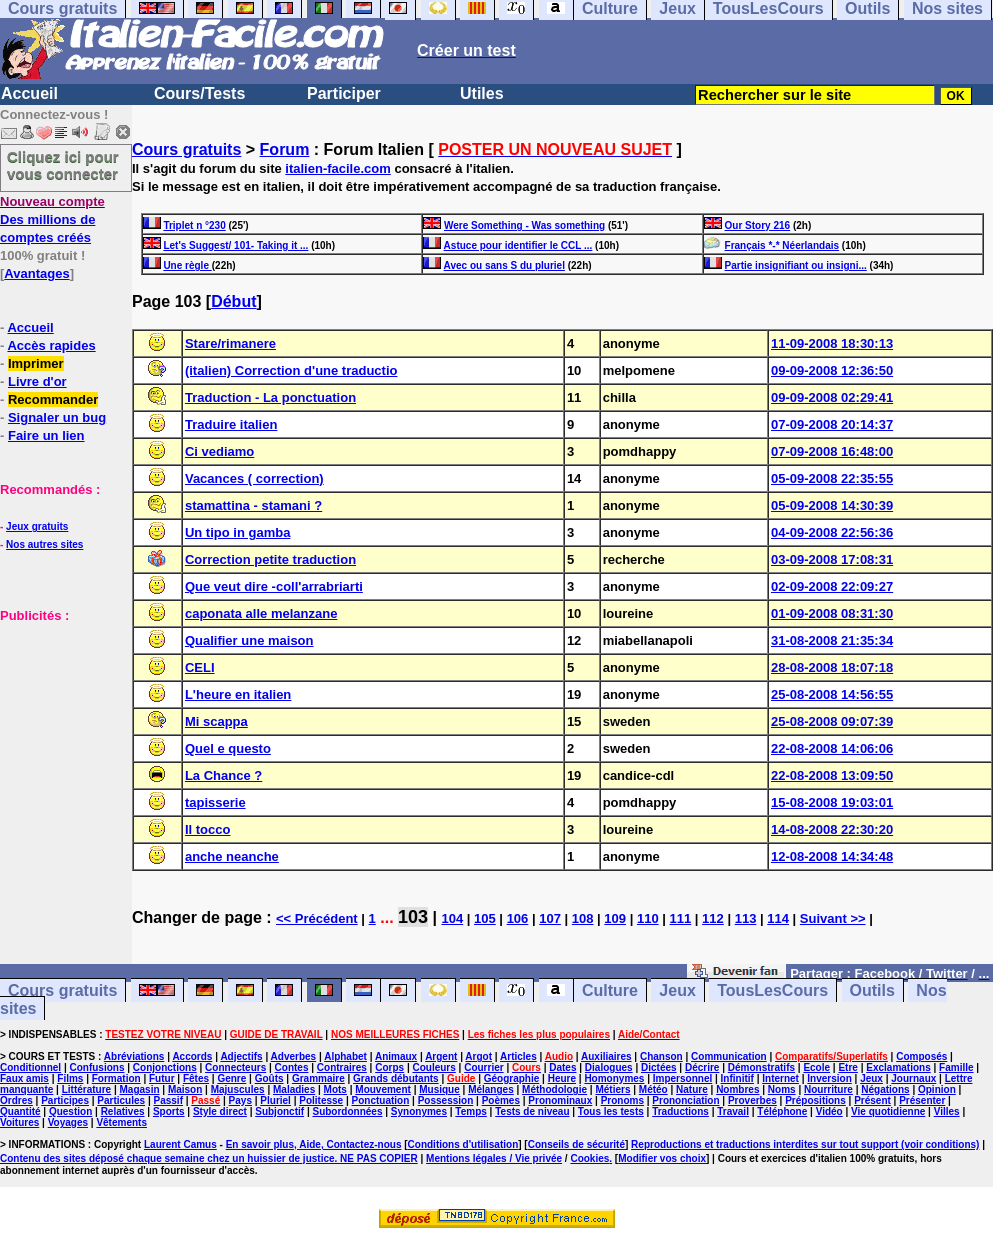  I want to click on Quantité, so click(20, 1111).